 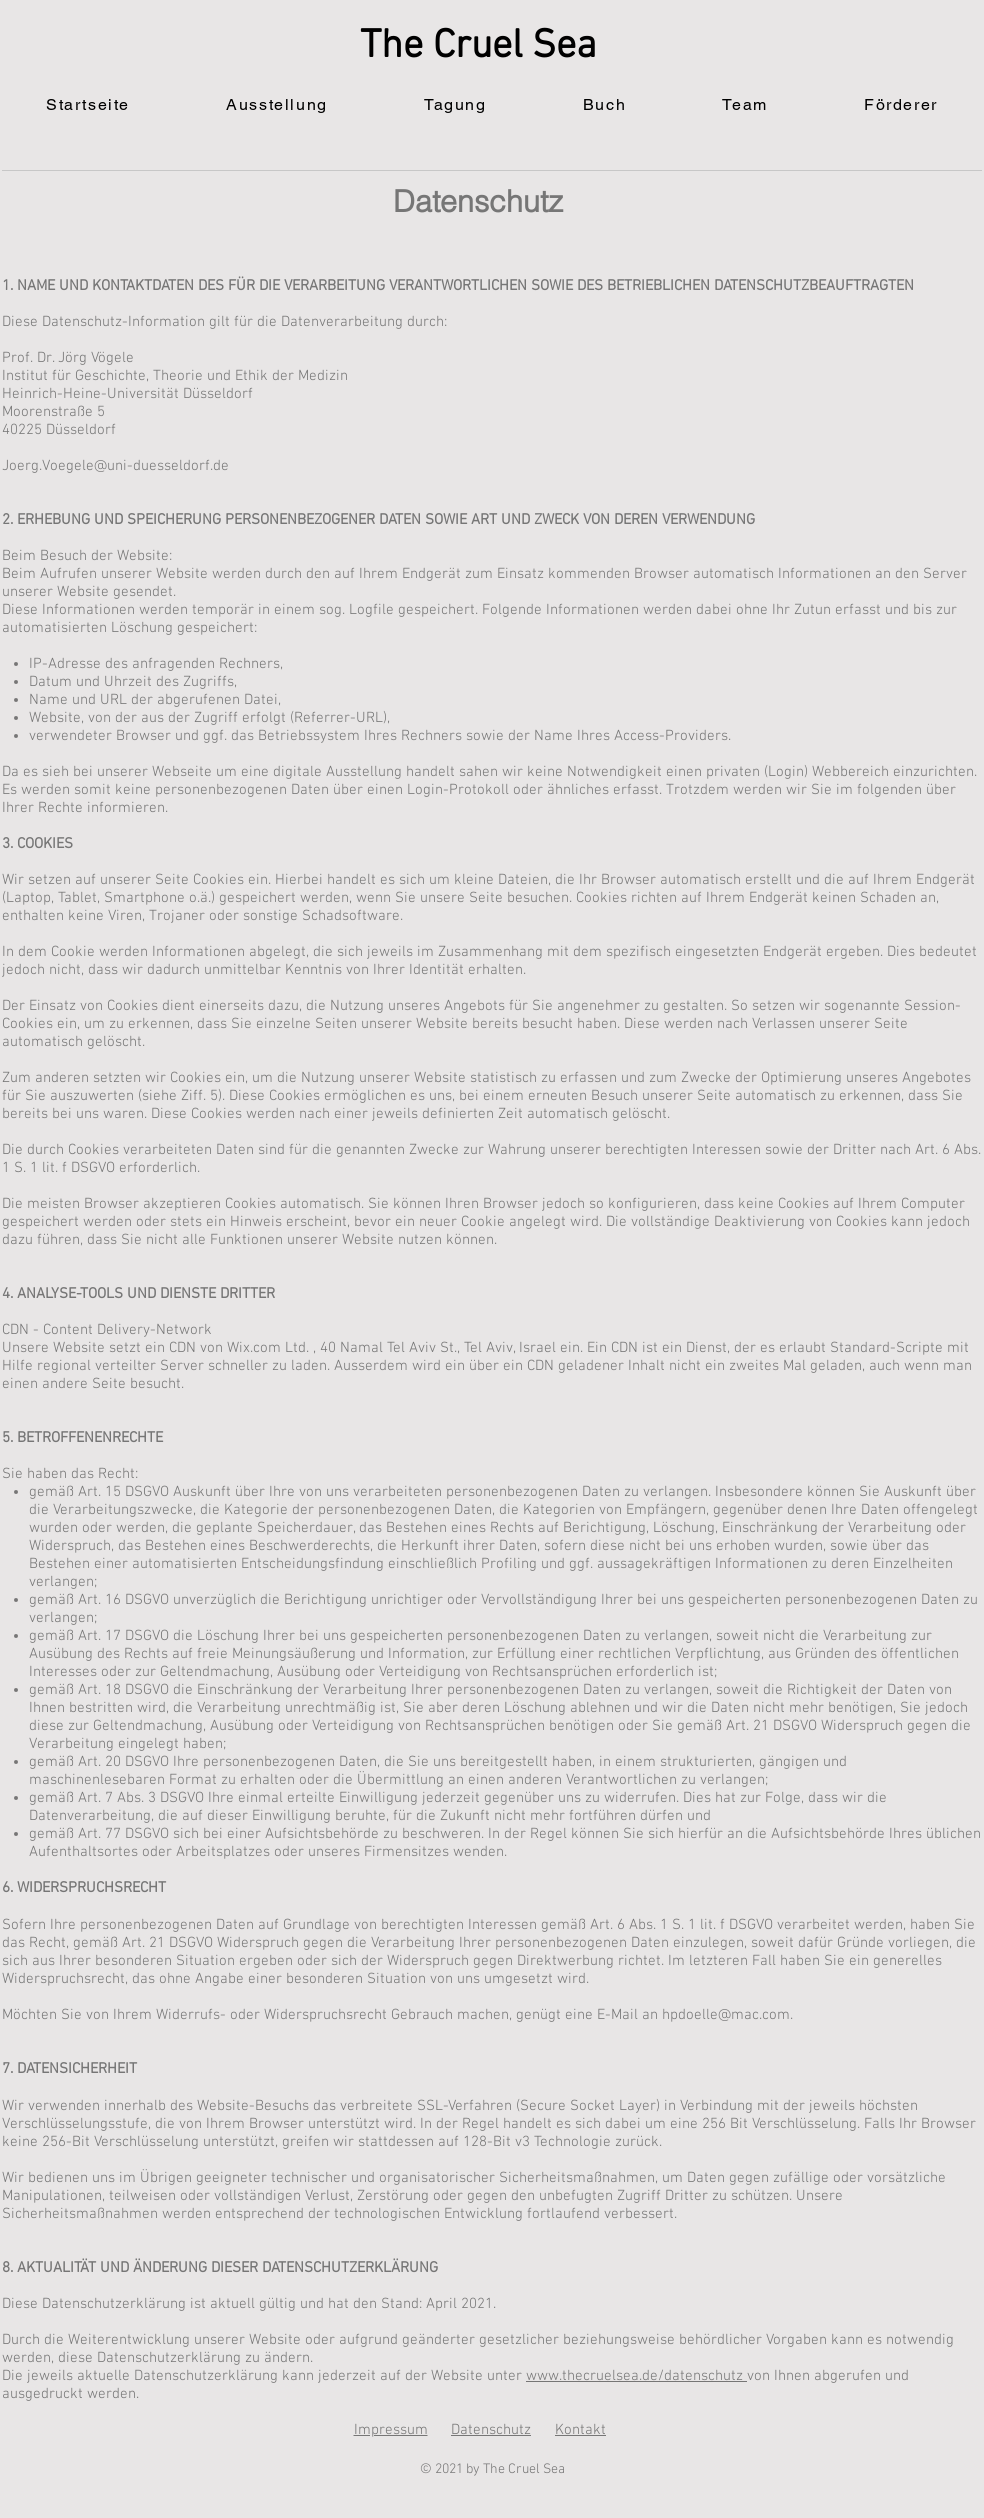 I want to click on www.thecruelsea.de/datenschutz, so click(x=636, y=2376).